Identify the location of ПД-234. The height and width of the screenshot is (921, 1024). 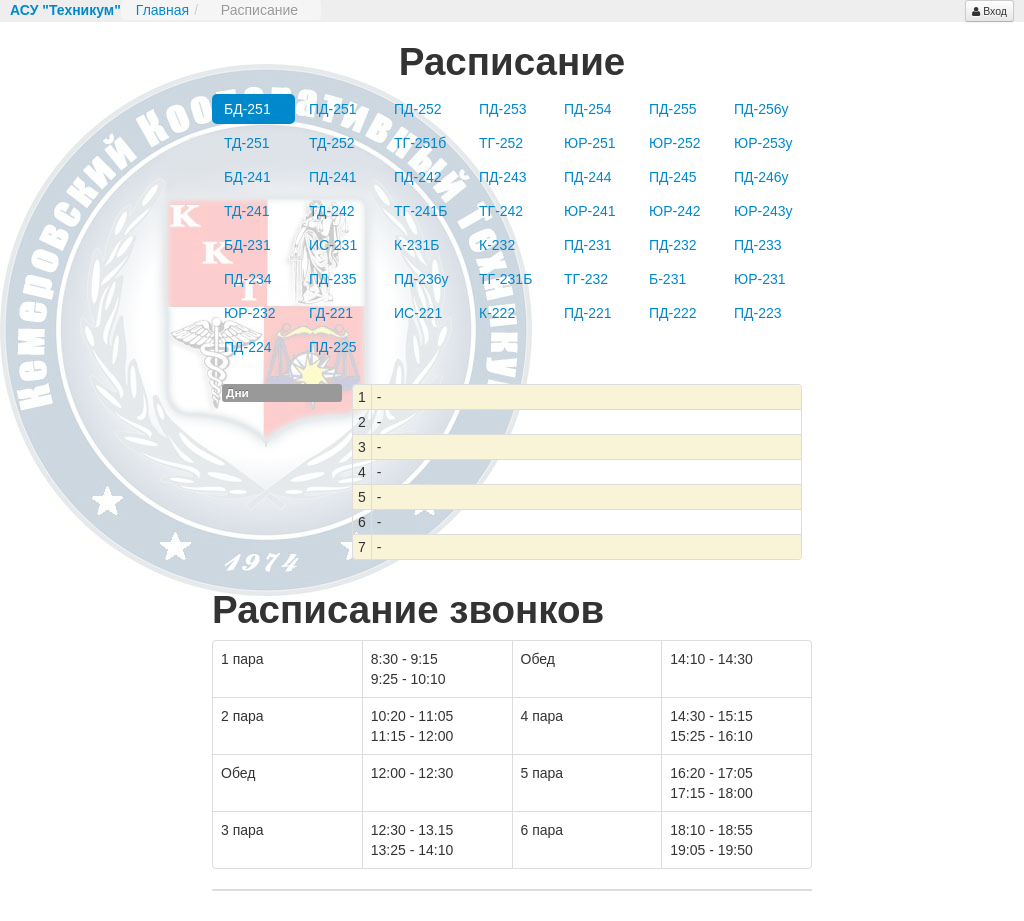
(248, 279).